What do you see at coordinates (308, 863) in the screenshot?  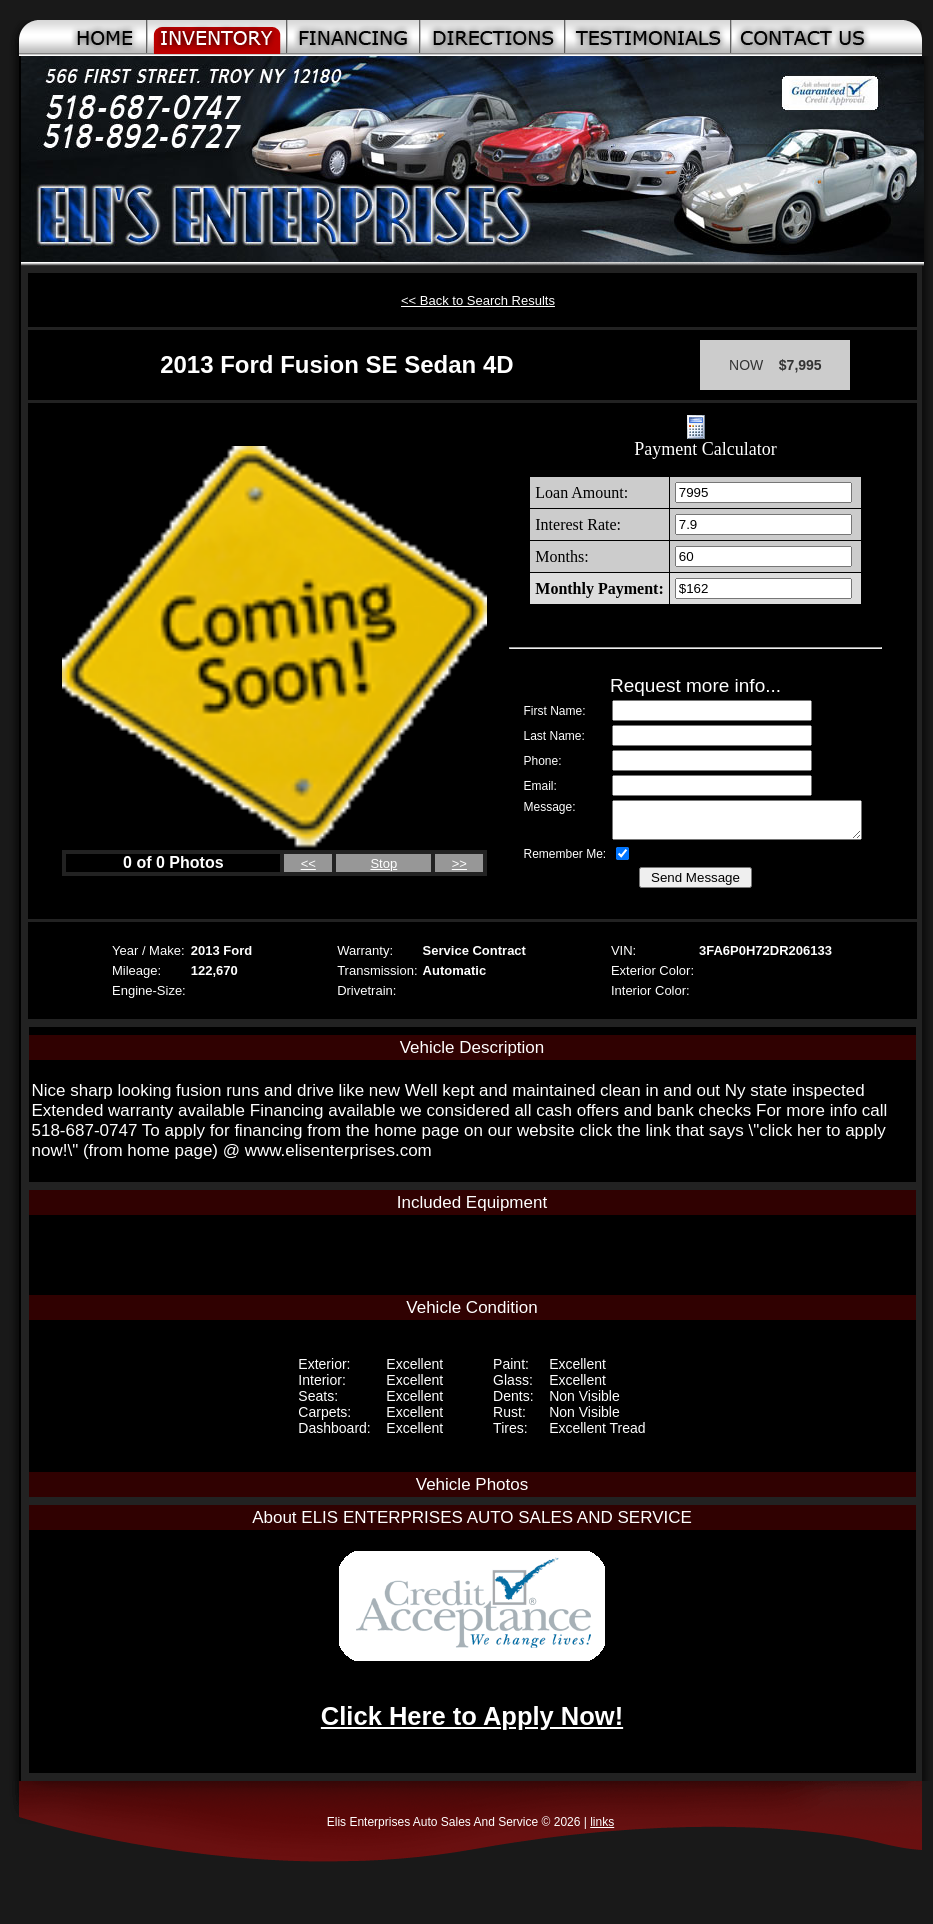 I see `<<` at bounding box center [308, 863].